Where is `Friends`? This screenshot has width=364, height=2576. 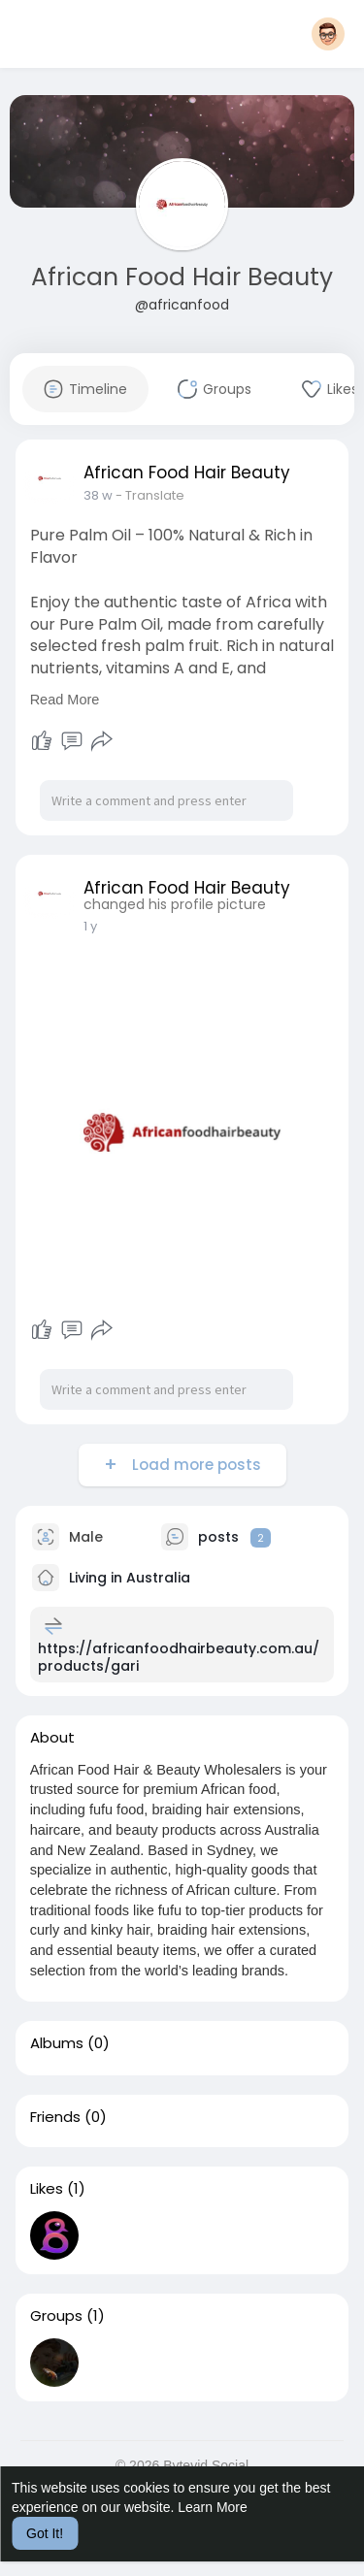
Friends is located at coordinates (55, 2117).